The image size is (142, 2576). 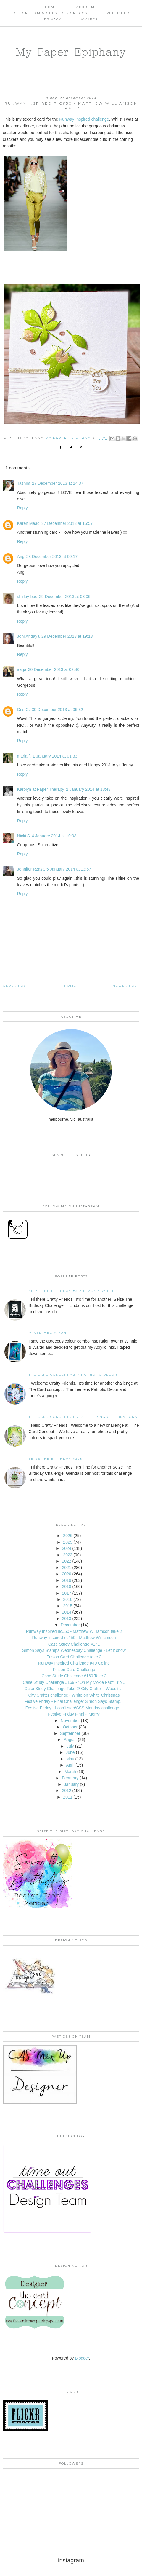 What do you see at coordinates (67, 1605) in the screenshot?
I see `2015` at bounding box center [67, 1605].